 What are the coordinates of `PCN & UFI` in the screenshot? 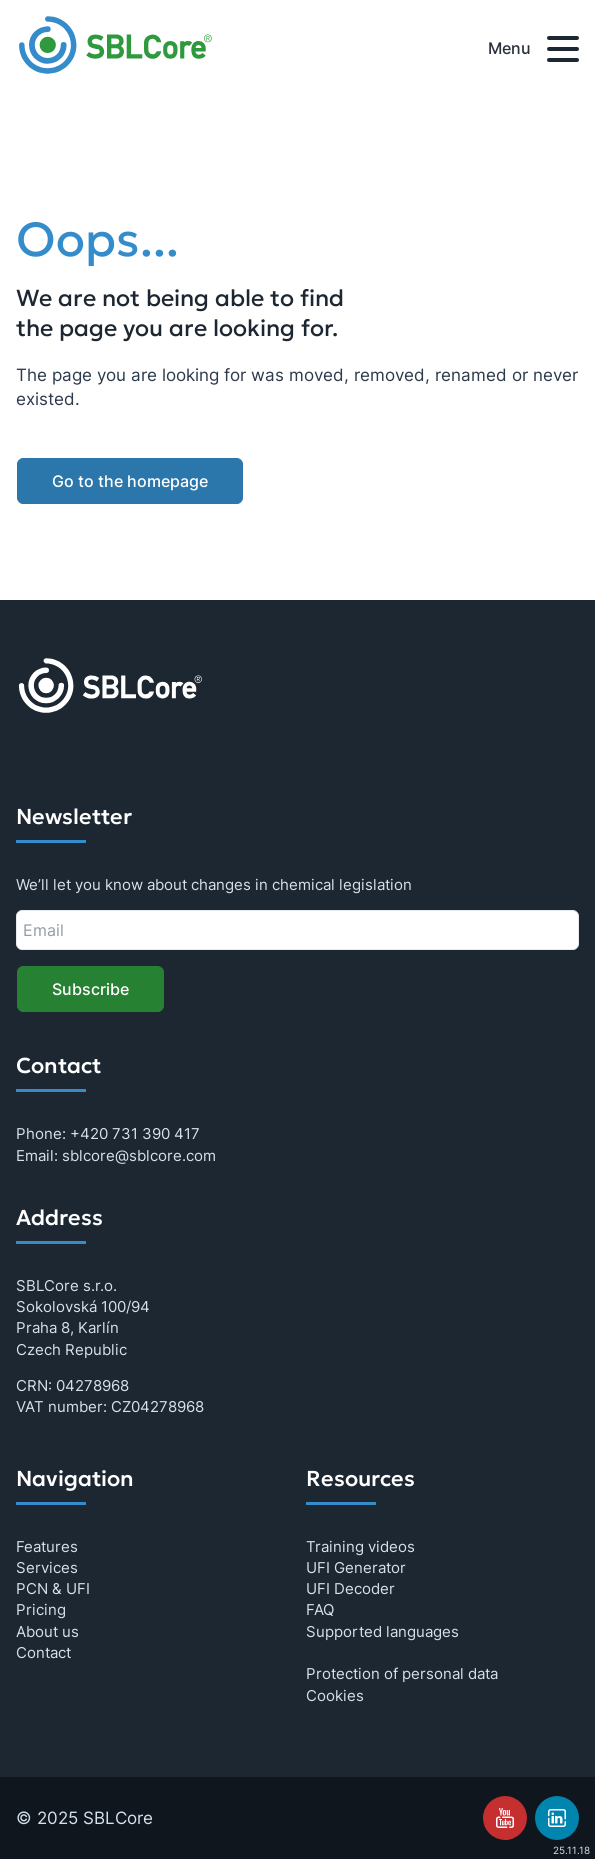 It's located at (53, 1588).